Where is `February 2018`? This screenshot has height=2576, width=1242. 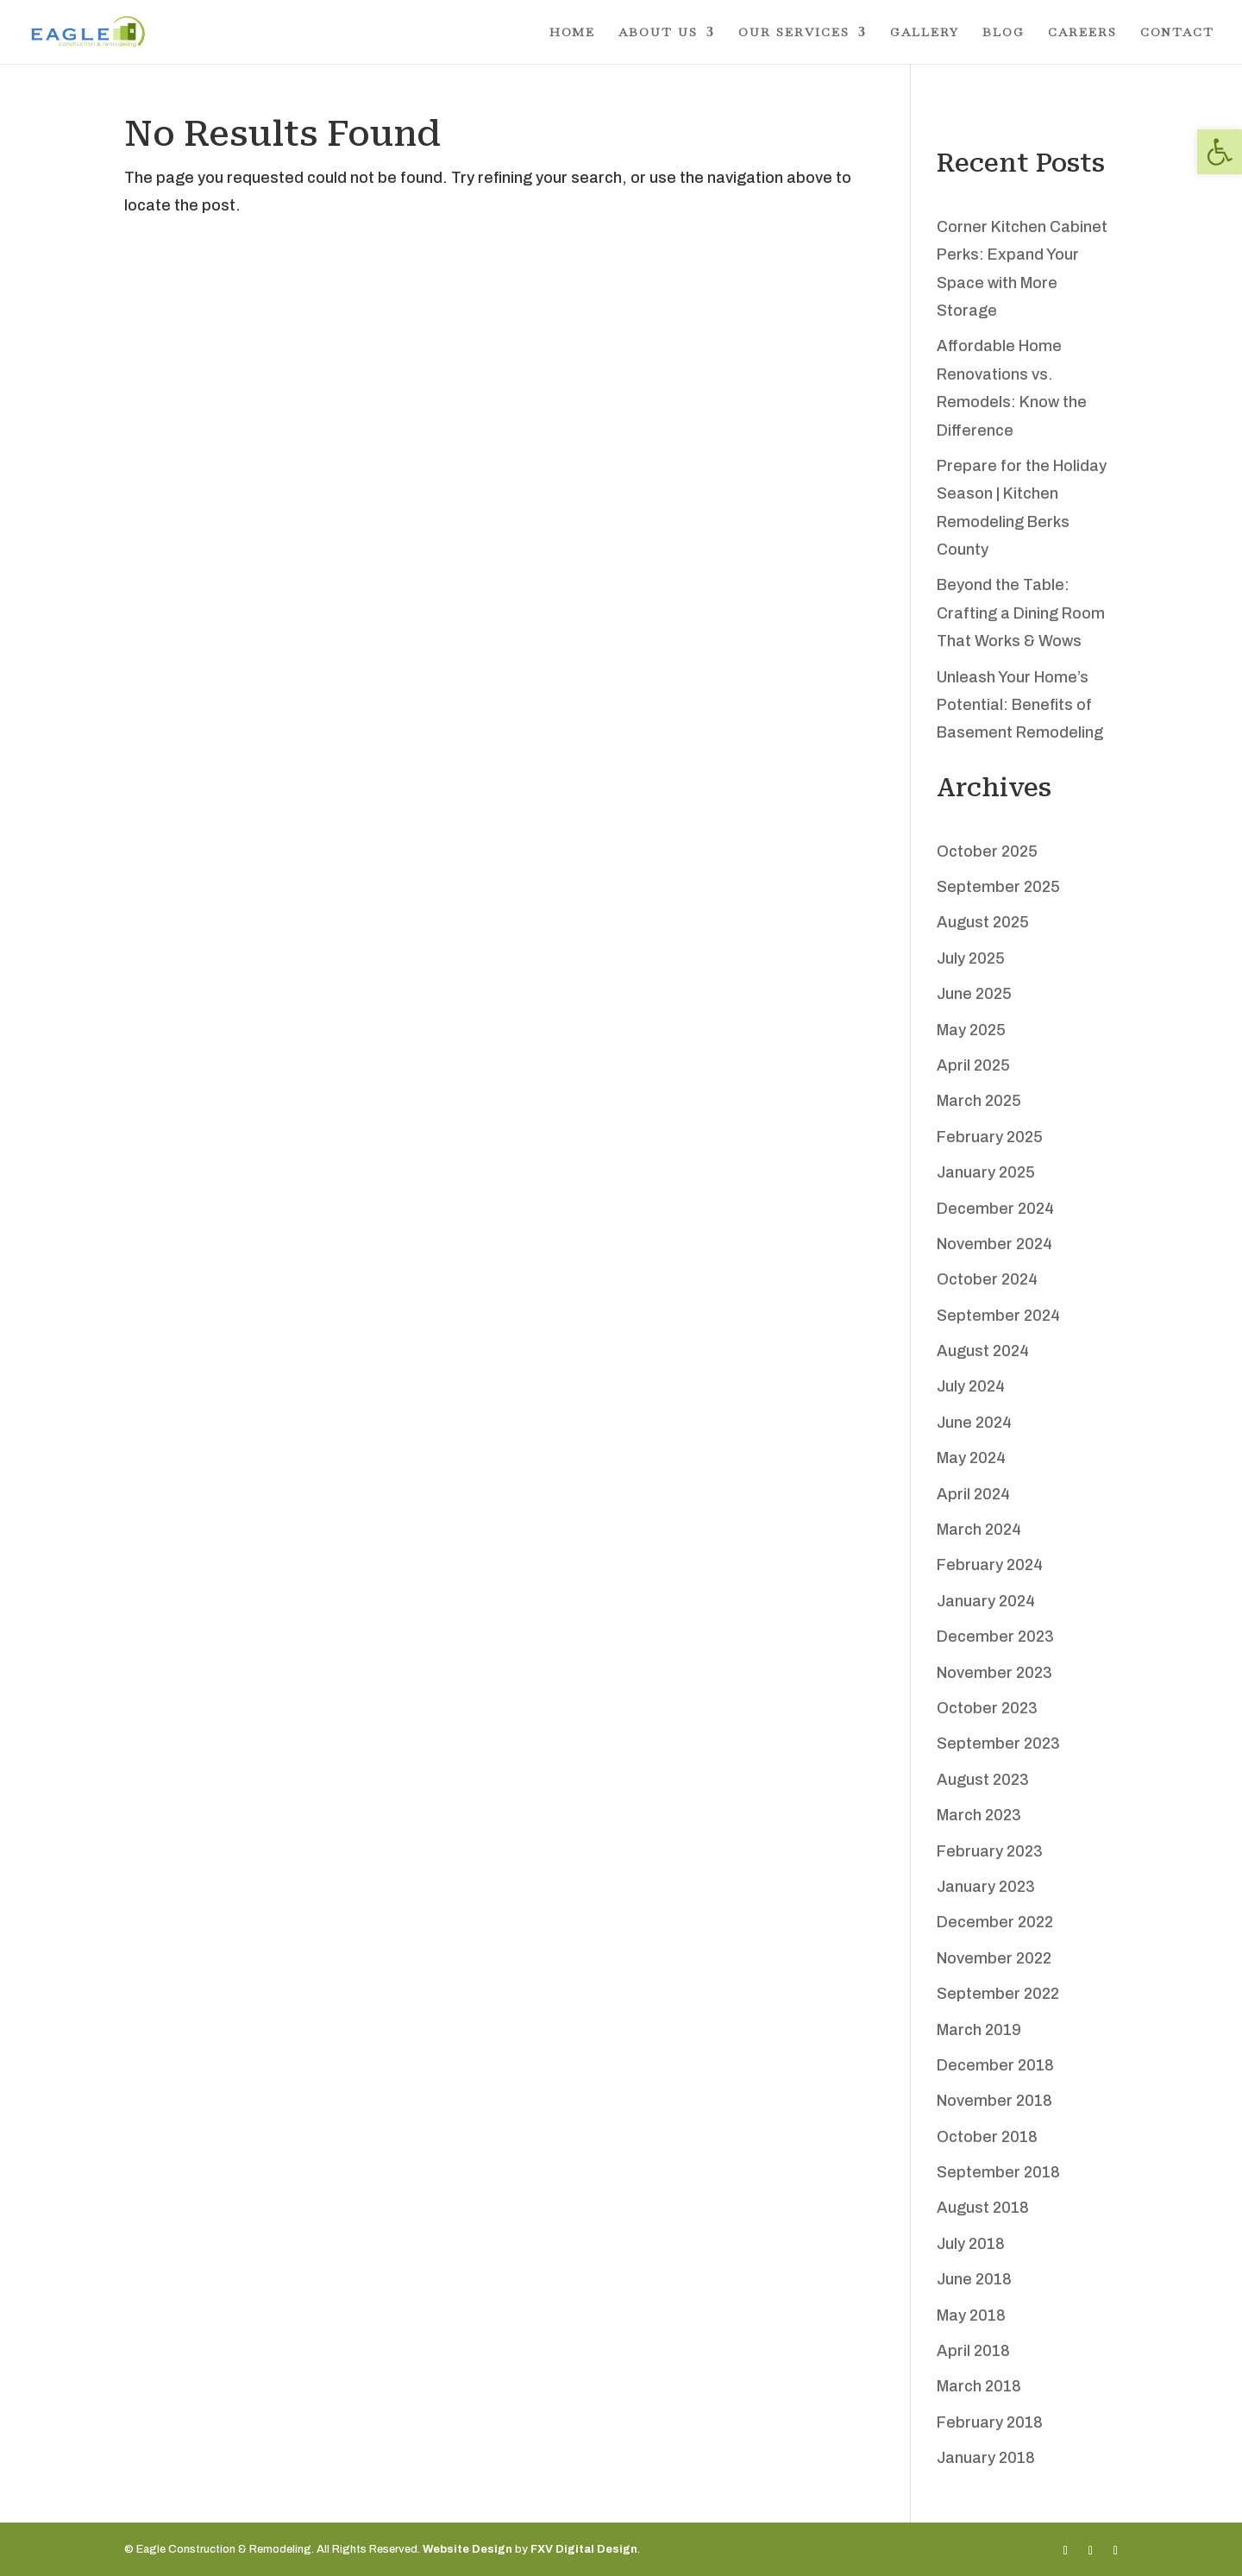
February 2018 is located at coordinates (990, 2422).